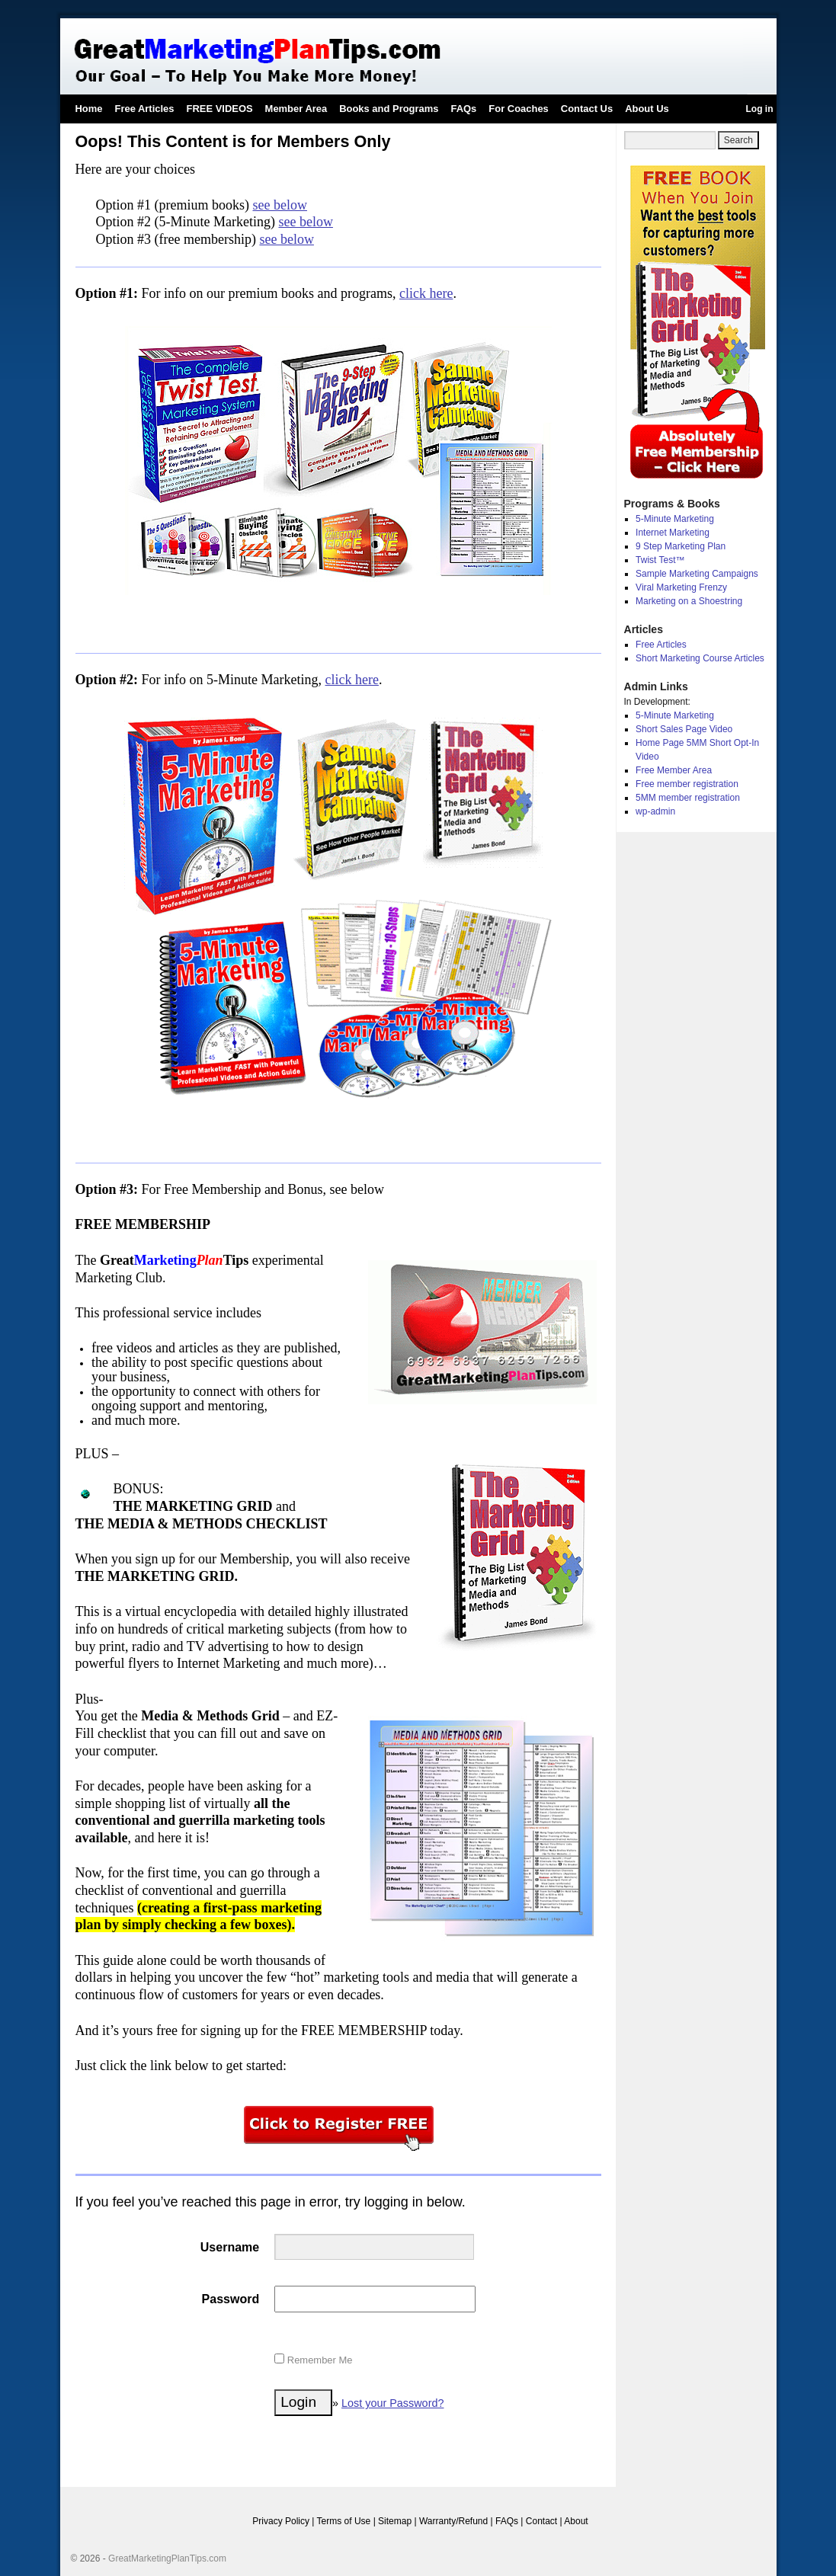  What do you see at coordinates (672, 532) in the screenshot?
I see `Internet Marketing` at bounding box center [672, 532].